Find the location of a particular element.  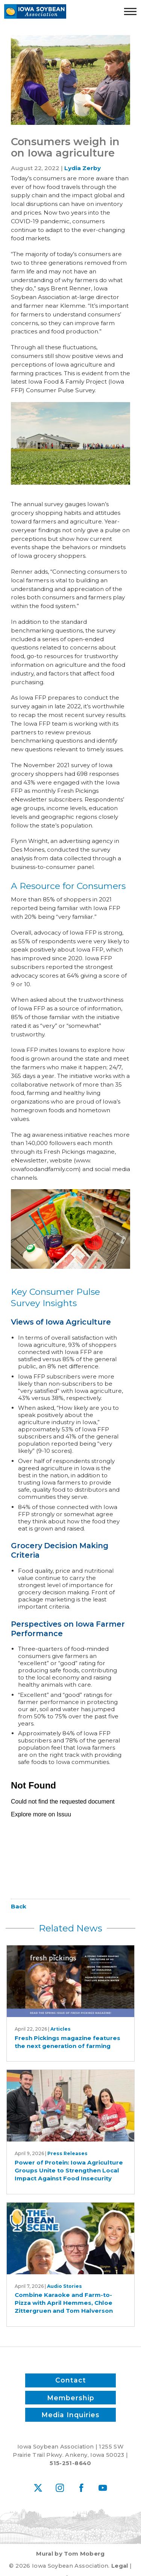

Articles is located at coordinates (60, 2029).